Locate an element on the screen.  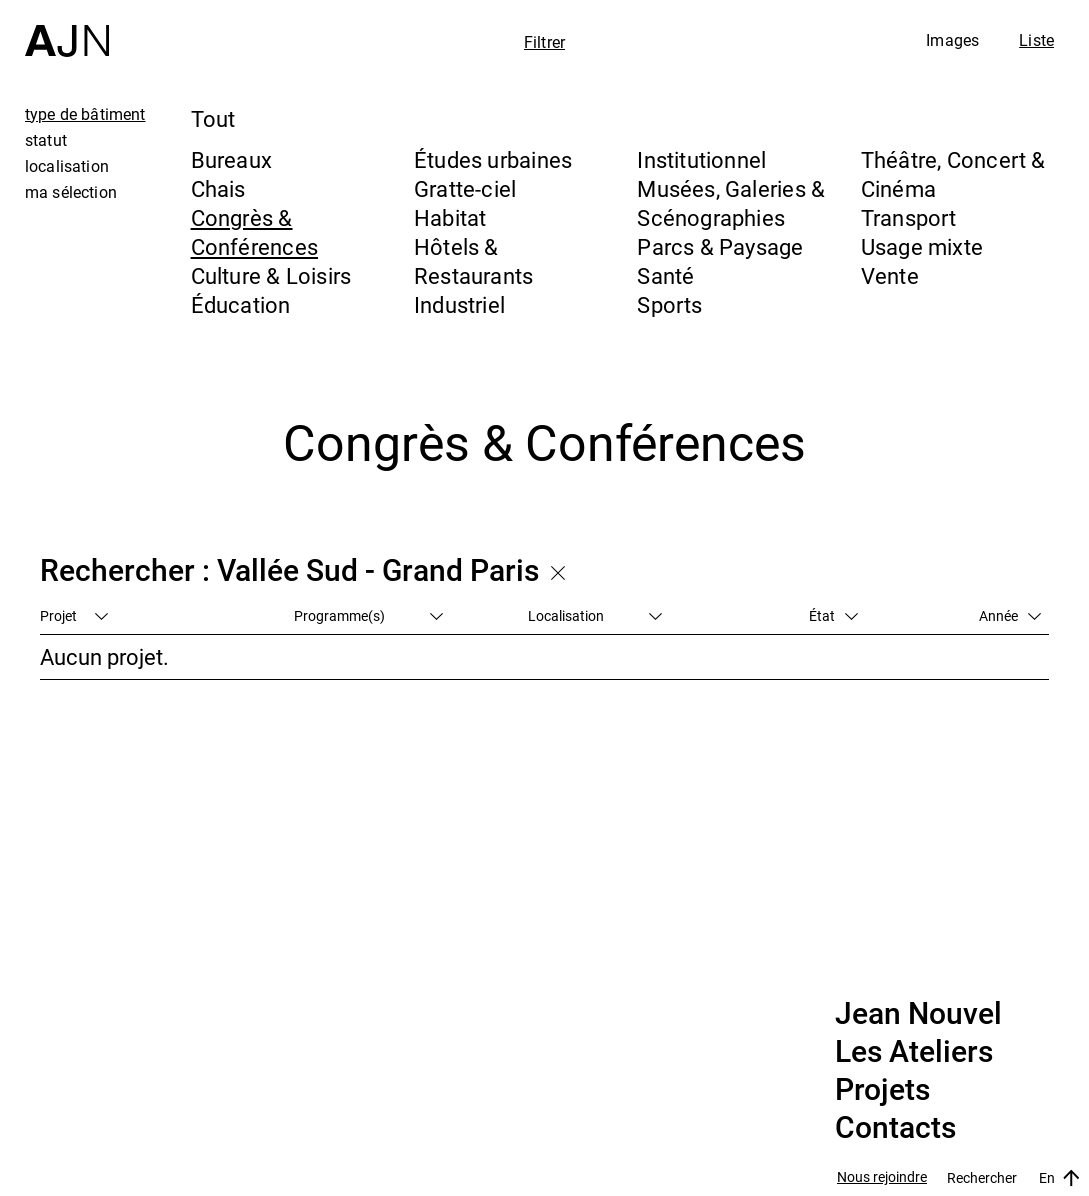
ma sélection [tab] is located at coordinates (71, 192).